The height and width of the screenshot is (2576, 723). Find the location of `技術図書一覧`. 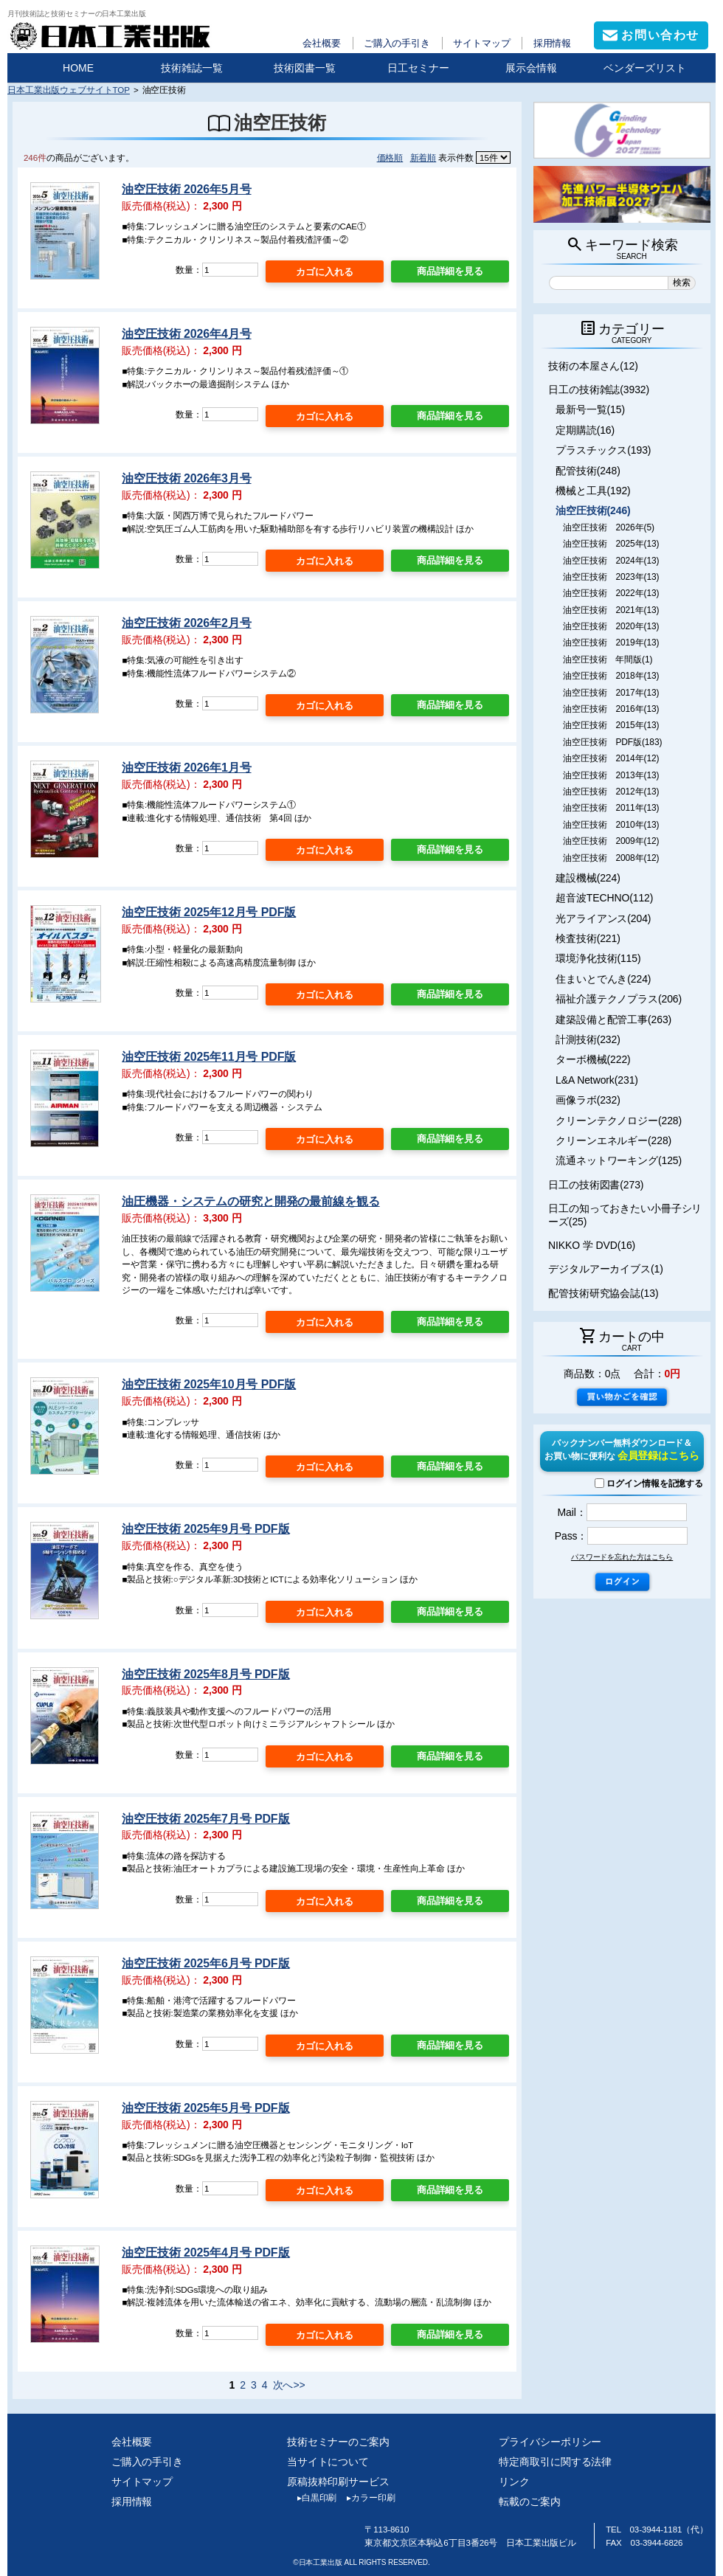

技術図書一覧 is located at coordinates (305, 68).